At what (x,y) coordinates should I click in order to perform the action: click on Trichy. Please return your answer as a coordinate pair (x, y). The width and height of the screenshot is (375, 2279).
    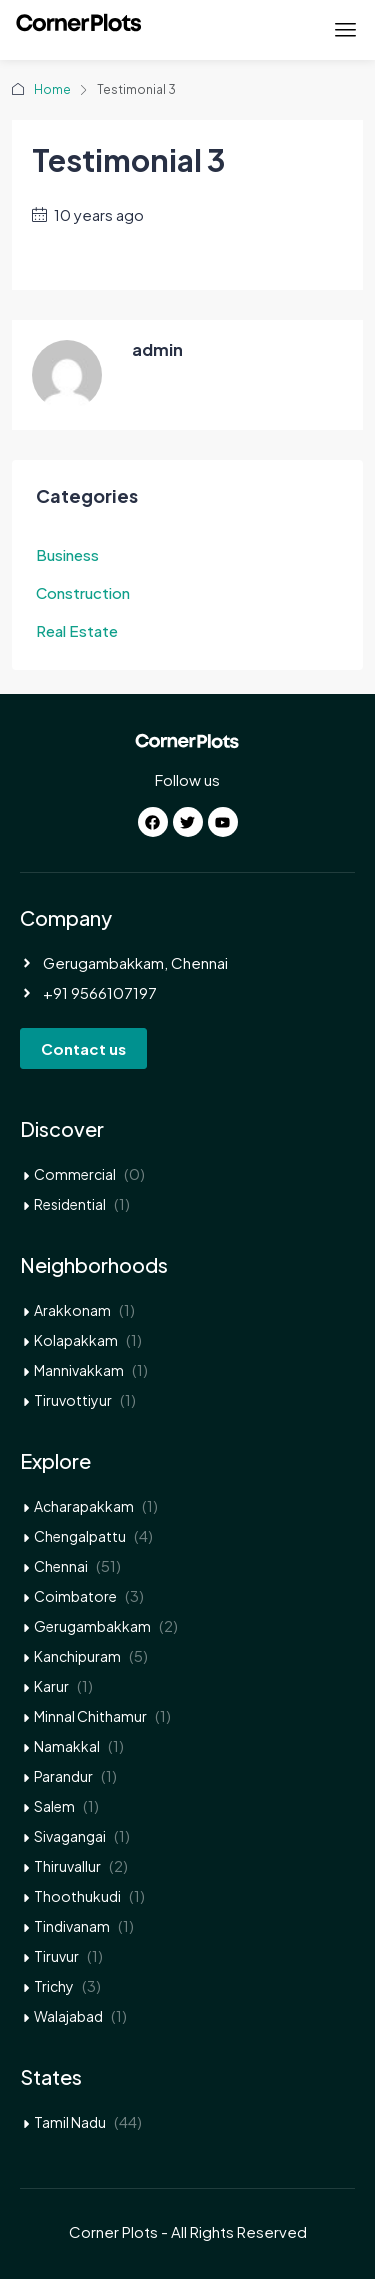
    Looking at the image, I should click on (54, 1986).